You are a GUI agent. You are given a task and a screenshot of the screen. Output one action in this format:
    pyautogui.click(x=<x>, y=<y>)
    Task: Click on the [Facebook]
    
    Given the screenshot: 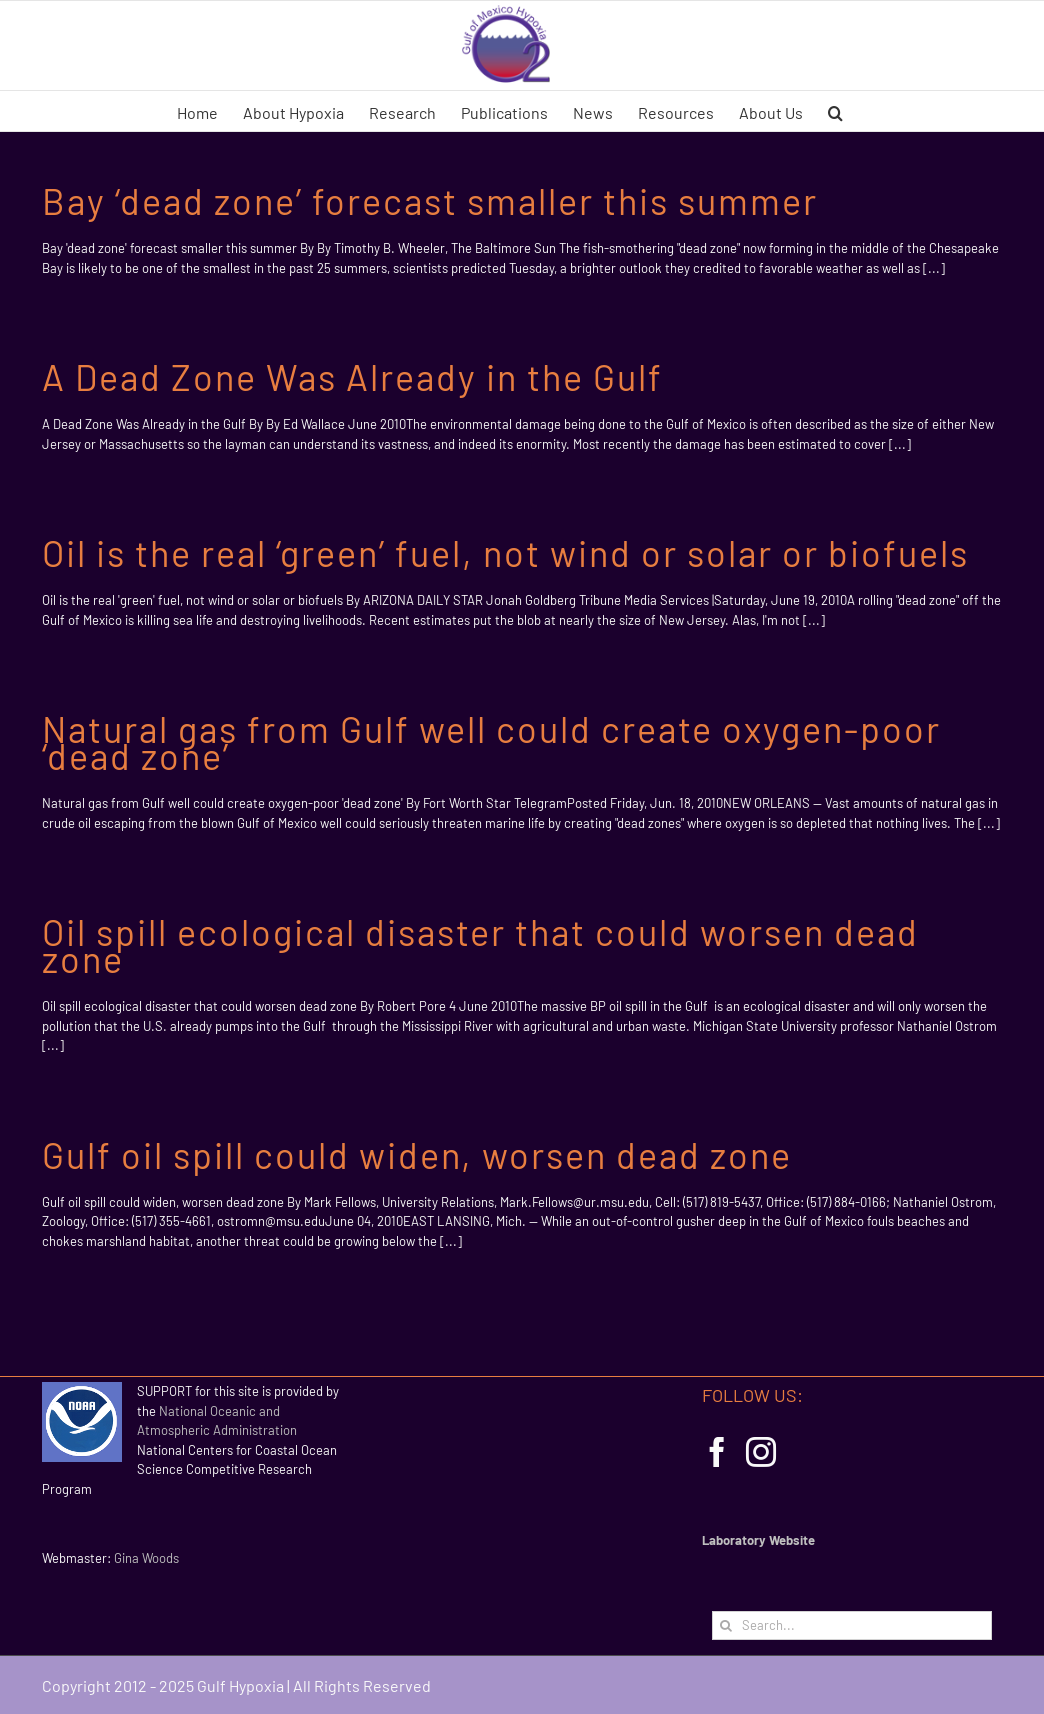 What is the action you would take?
    pyautogui.click(x=717, y=1452)
    